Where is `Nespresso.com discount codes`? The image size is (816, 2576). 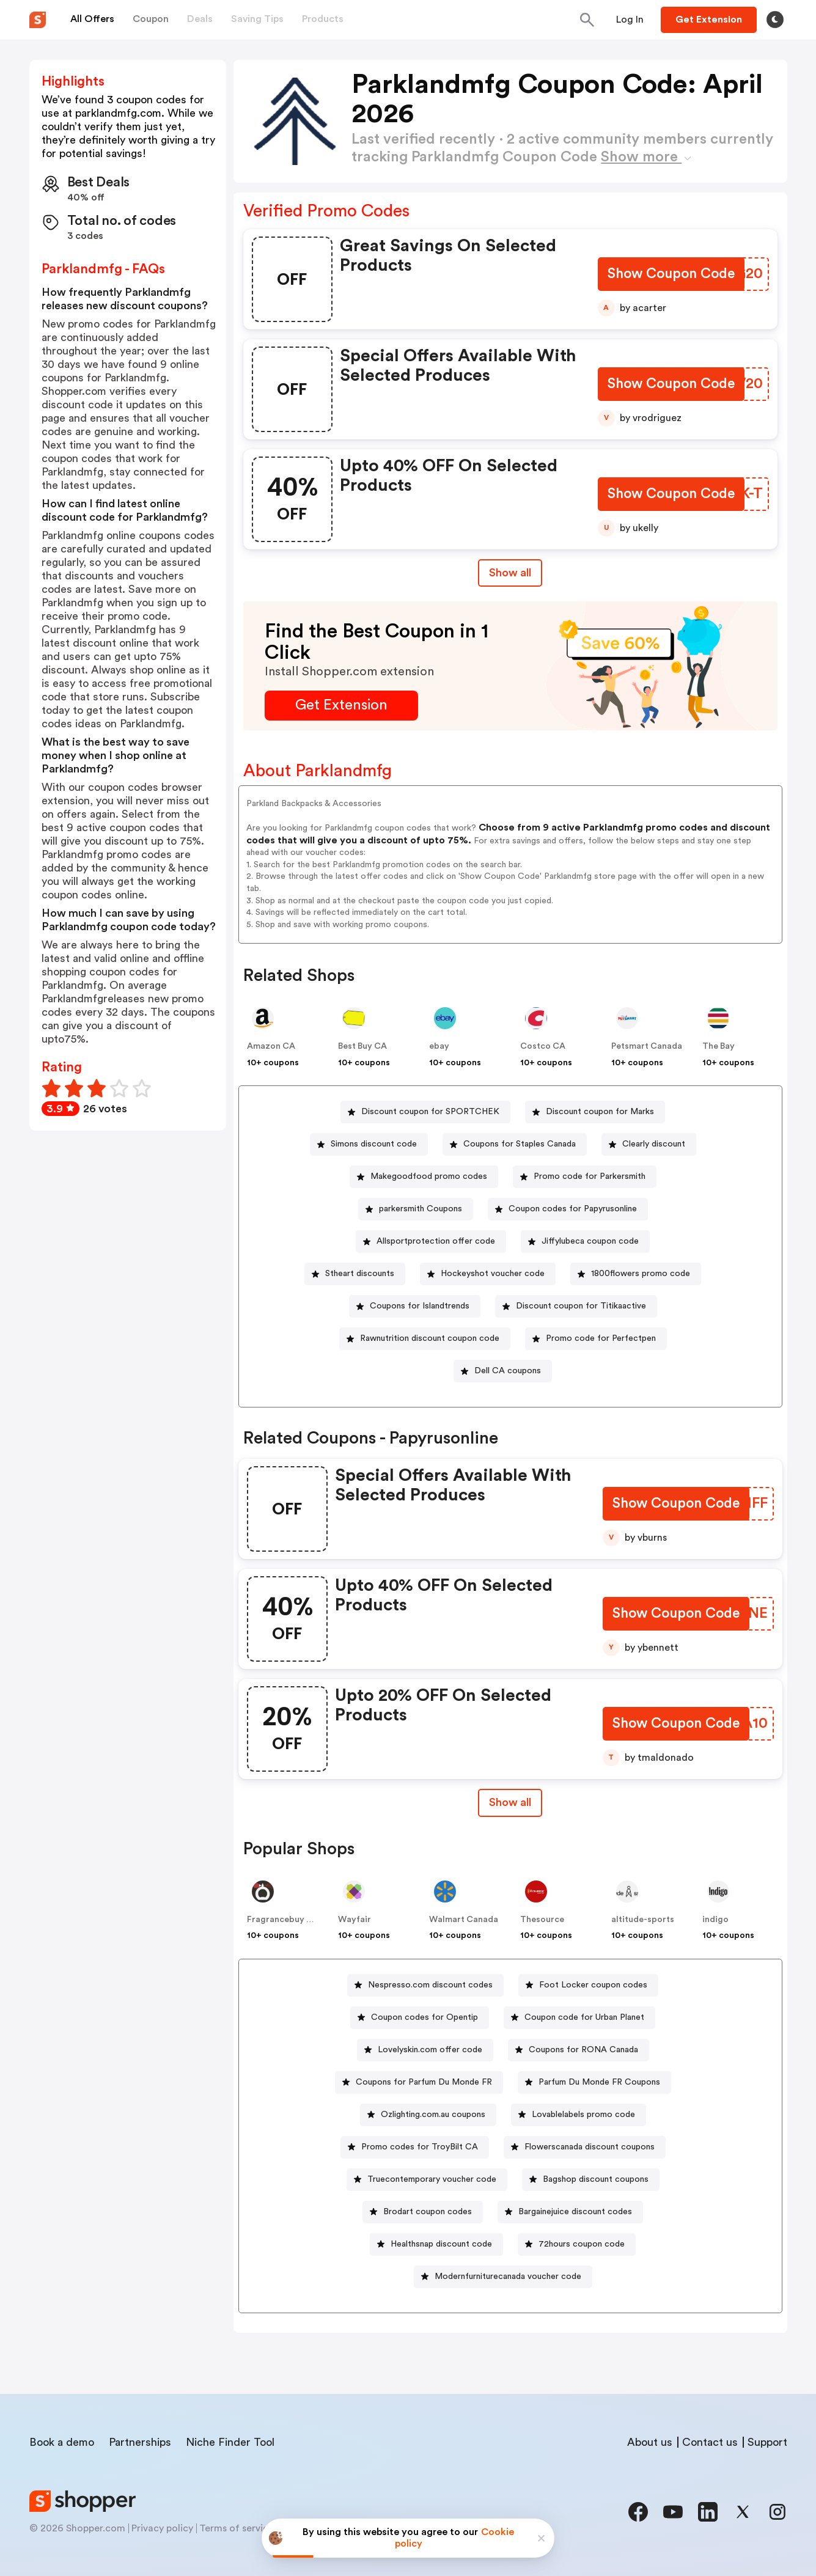 Nespresso.com discount codes is located at coordinates (430, 1985).